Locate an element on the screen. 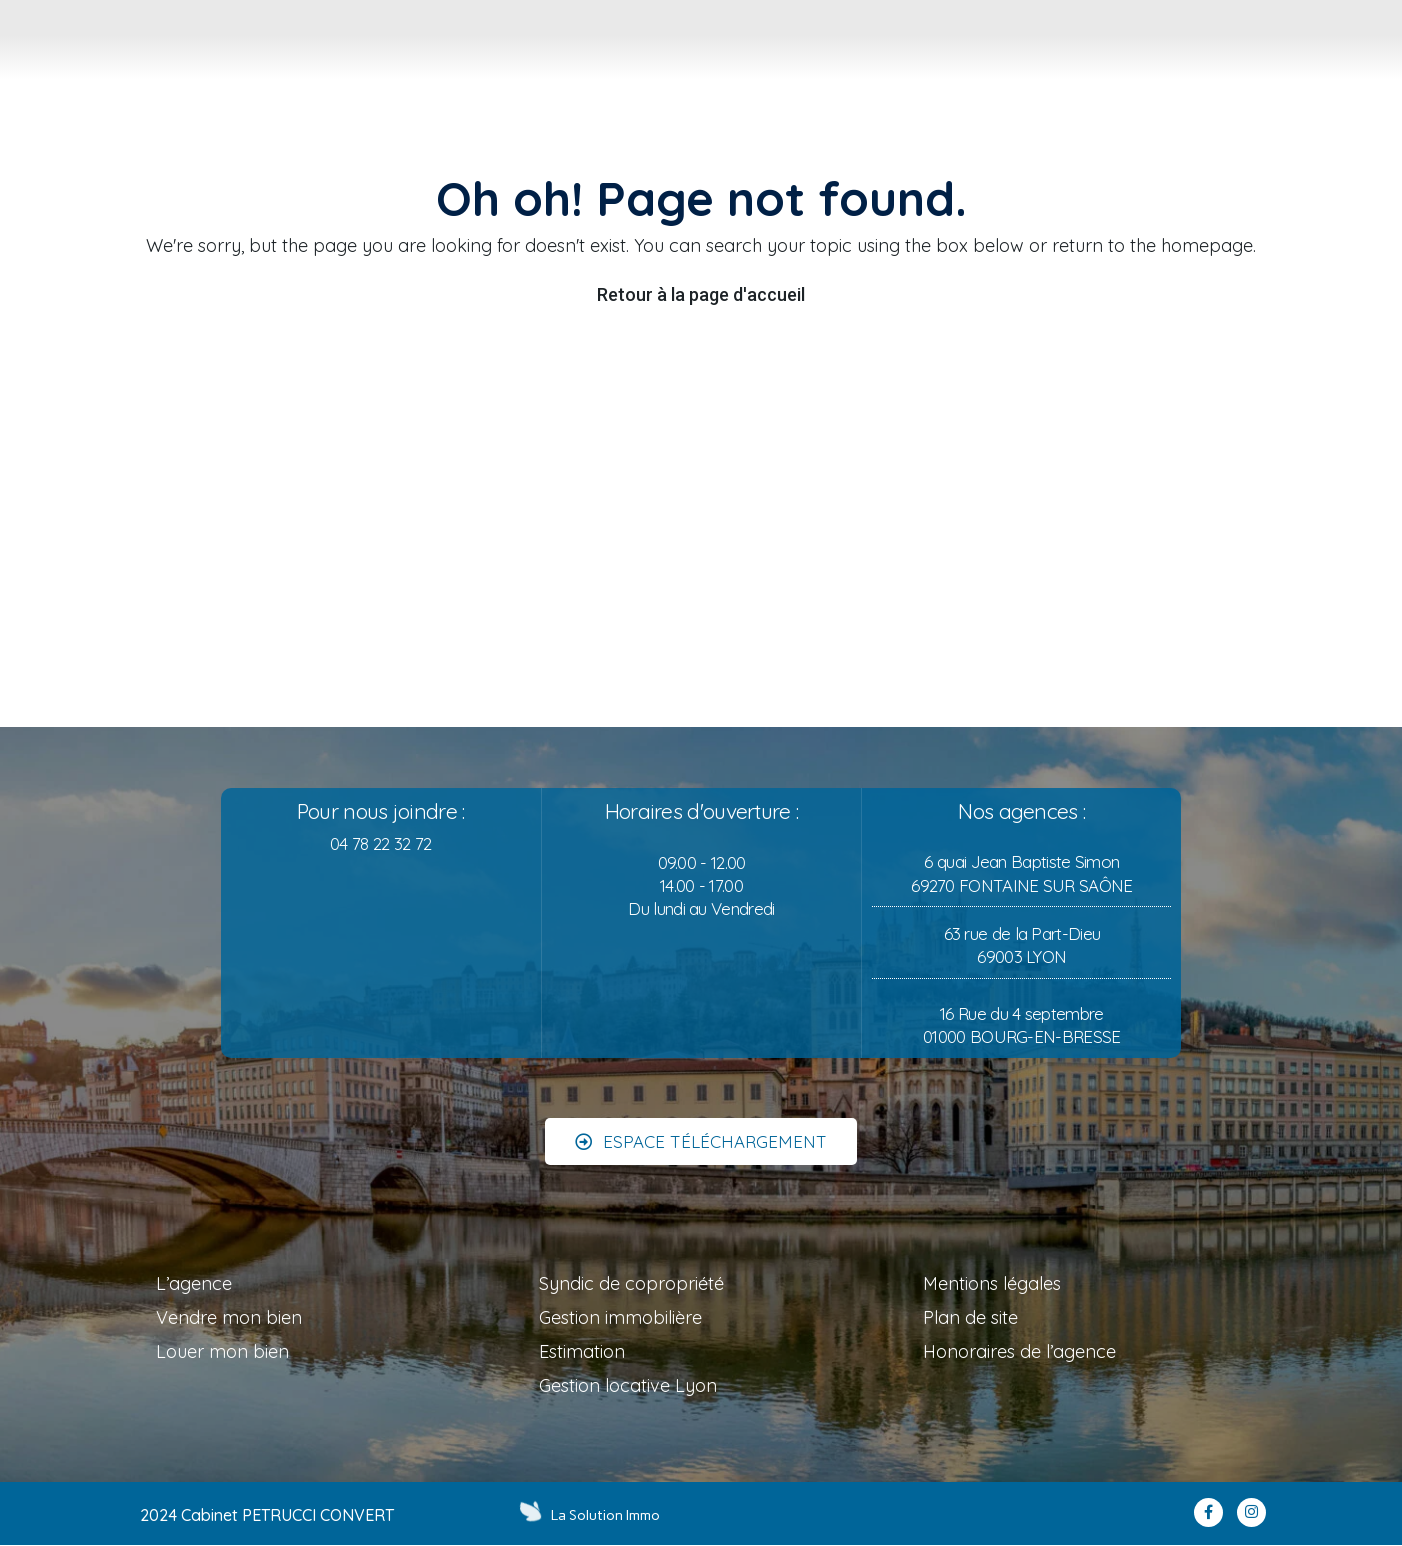  La Solution Immo is located at coordinates (607, 1515).